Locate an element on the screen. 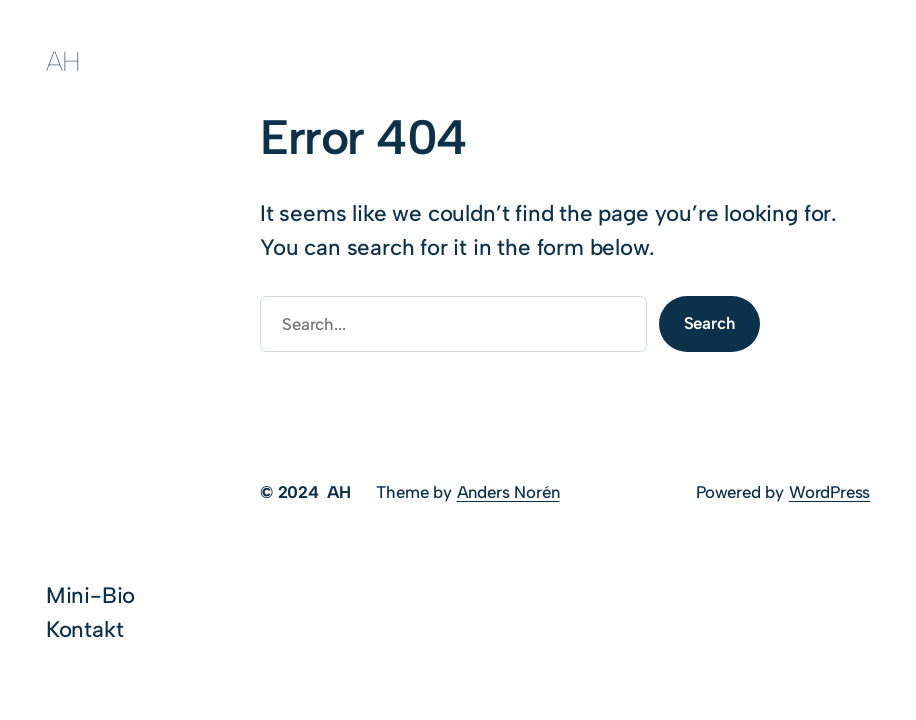 This screenshot has height=720, width=916. WordPress is located at coordinates (829, 492).